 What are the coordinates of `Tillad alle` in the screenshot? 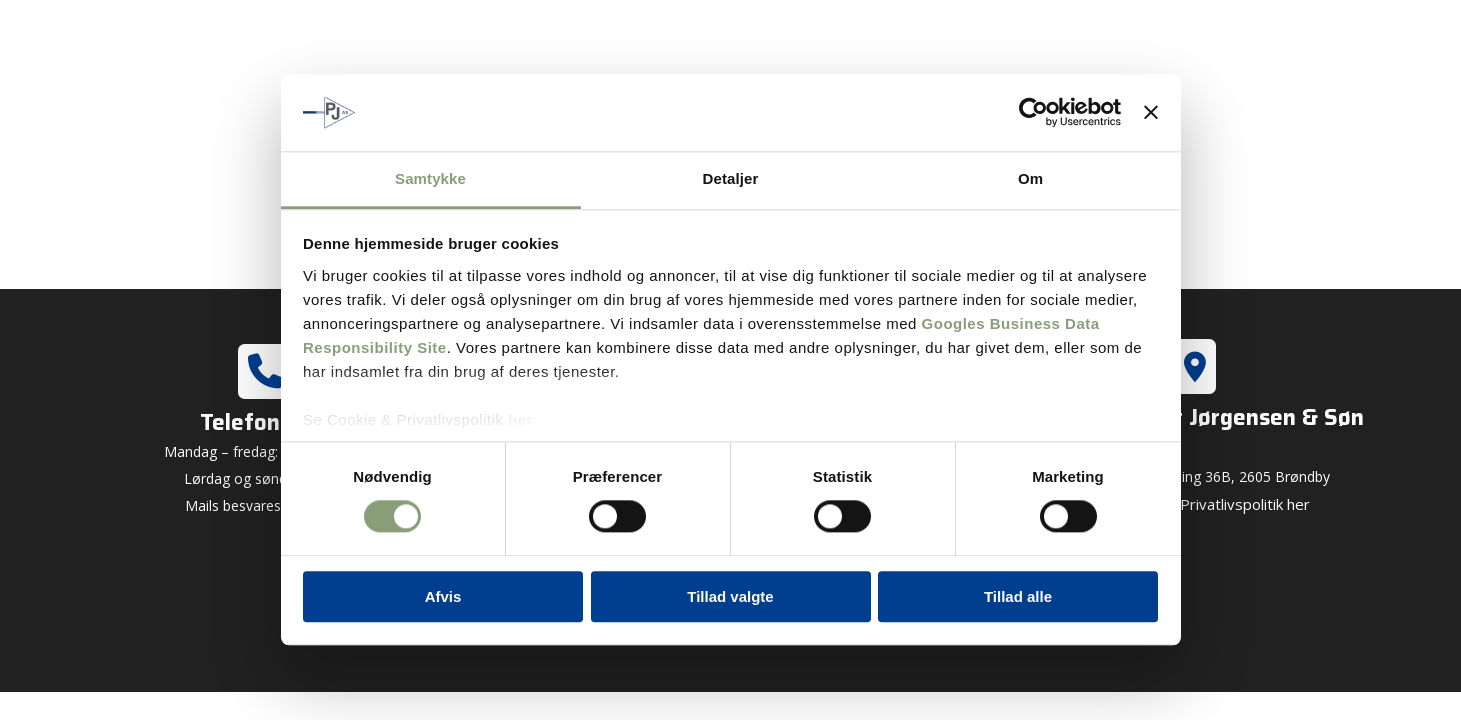 It's located at (1018, 596).